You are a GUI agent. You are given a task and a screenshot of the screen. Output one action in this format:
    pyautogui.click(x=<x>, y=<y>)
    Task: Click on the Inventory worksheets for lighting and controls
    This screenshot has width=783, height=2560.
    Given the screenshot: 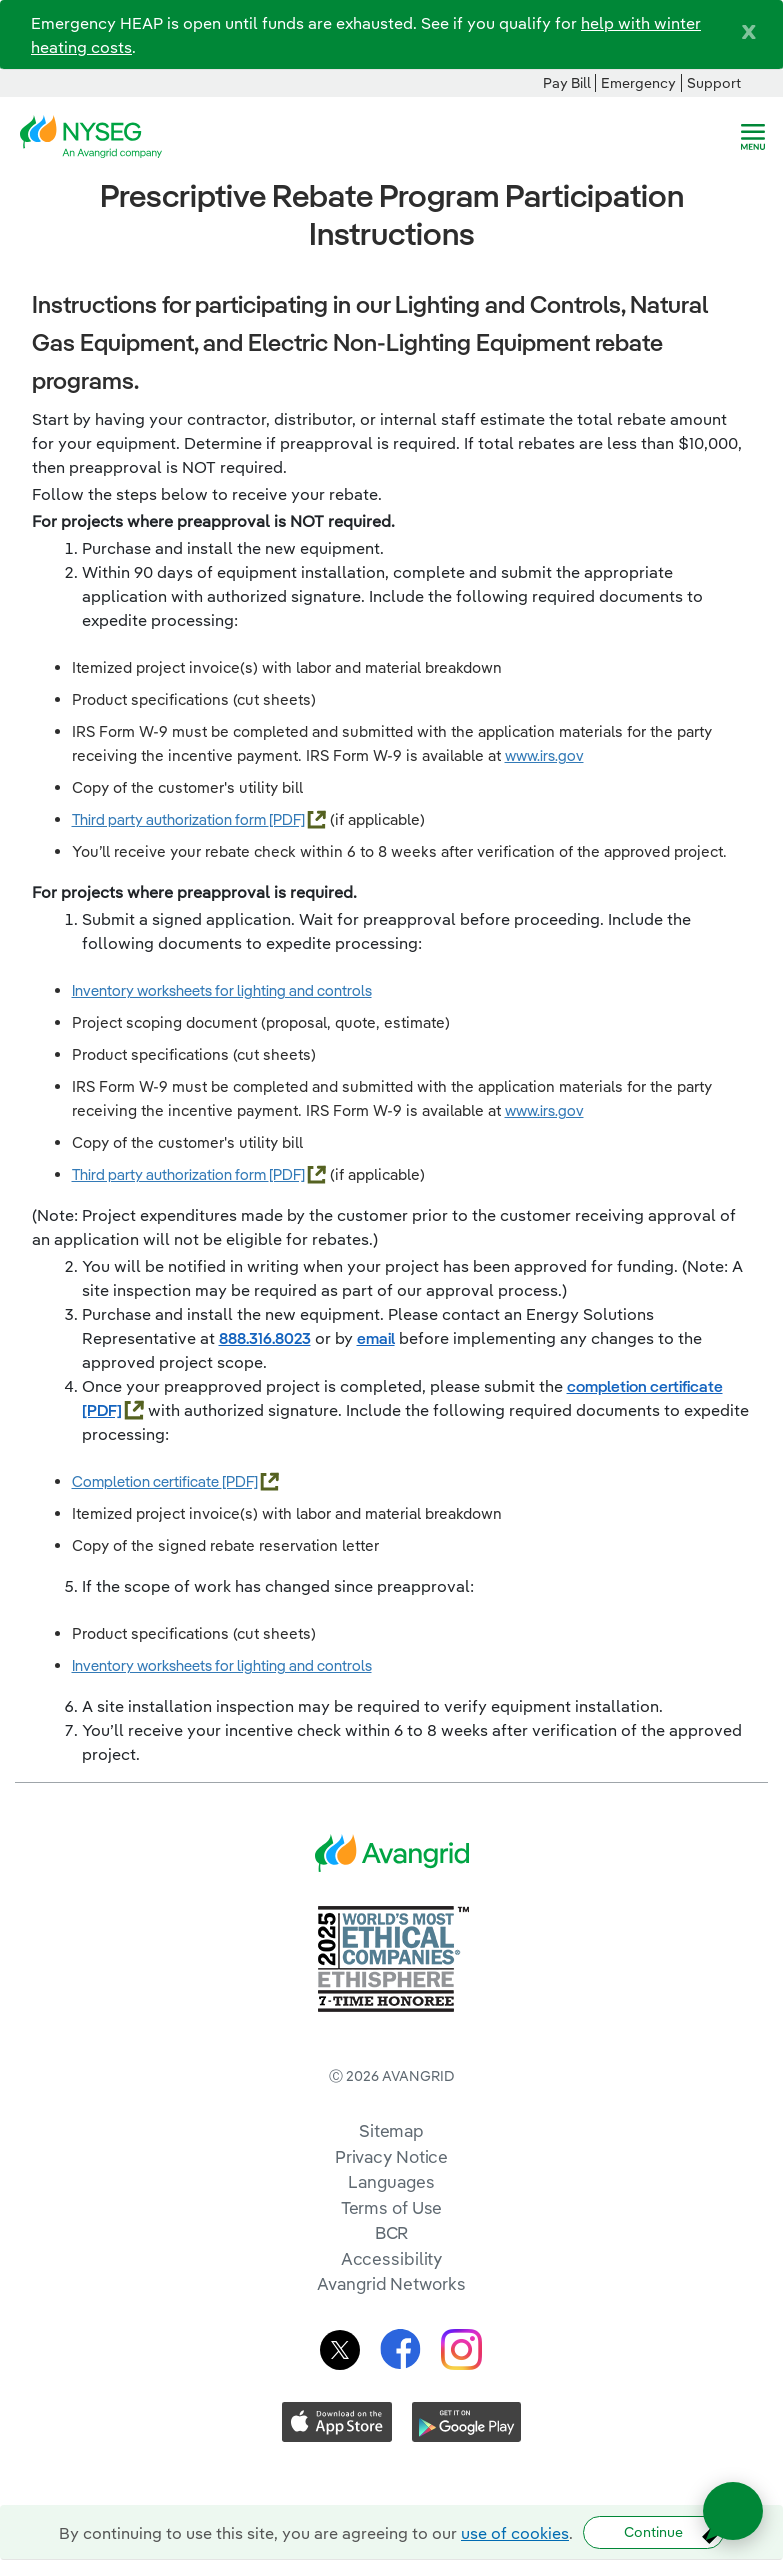 What is the action you would take?
    pyautogui.click(x=222, y=990)
    